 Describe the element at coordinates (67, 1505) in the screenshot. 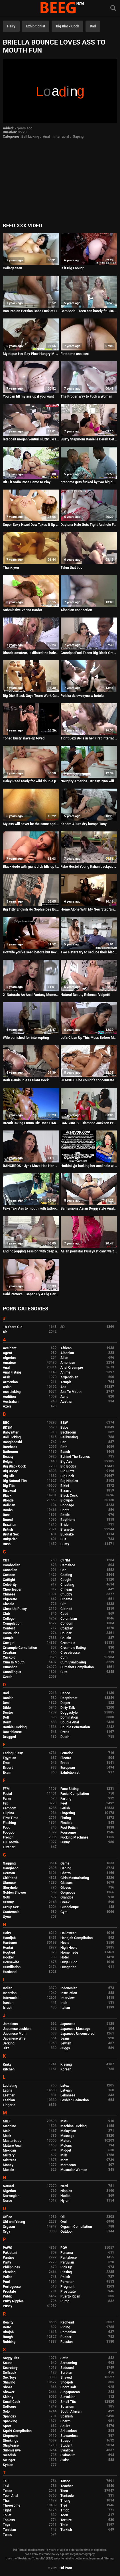

I see `Bondage` at that location.